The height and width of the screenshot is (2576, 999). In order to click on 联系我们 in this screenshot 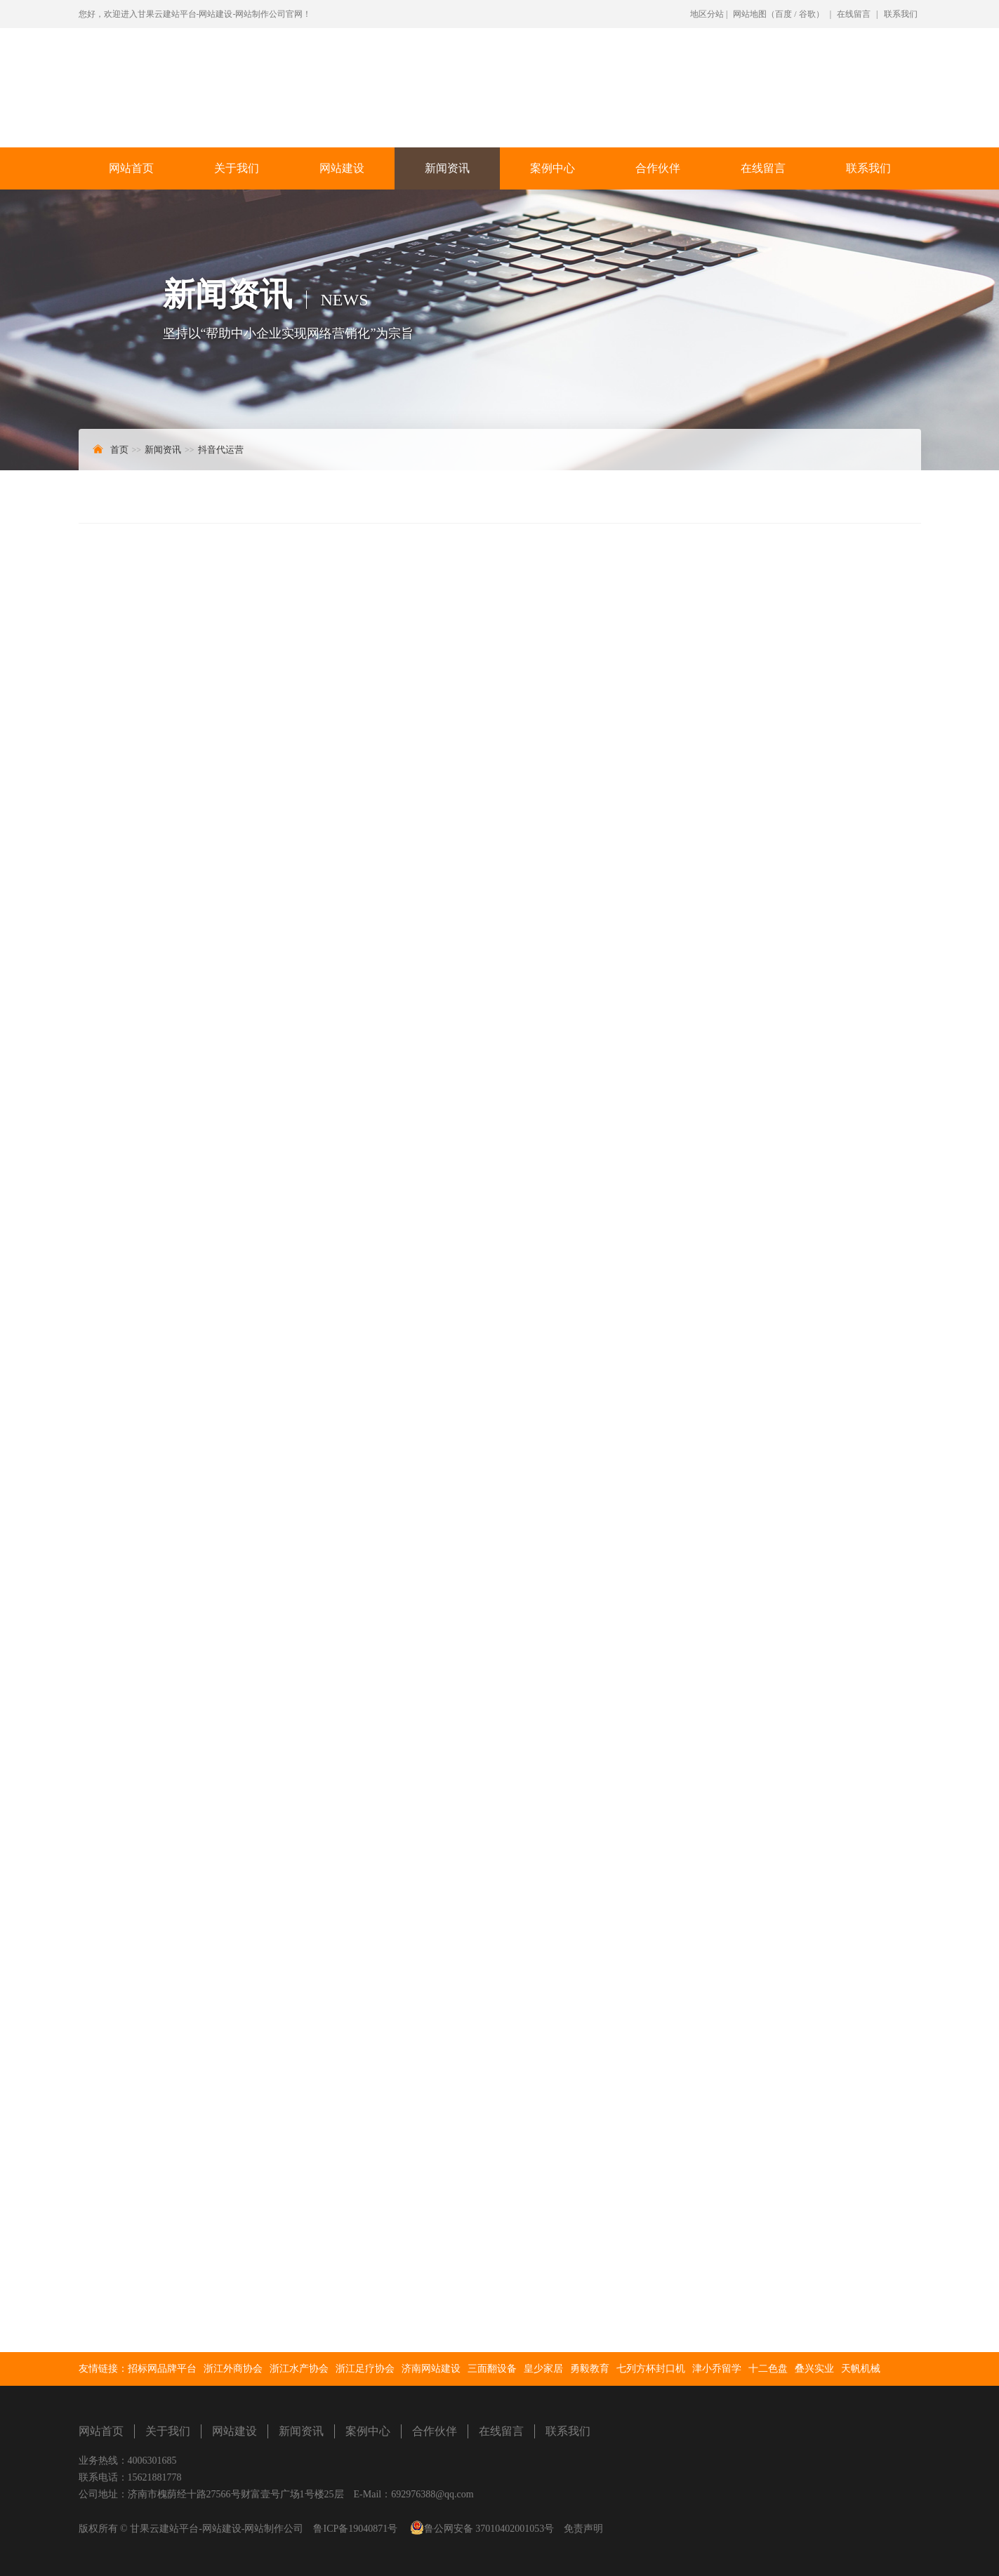, I will do `click(901, 14)`.